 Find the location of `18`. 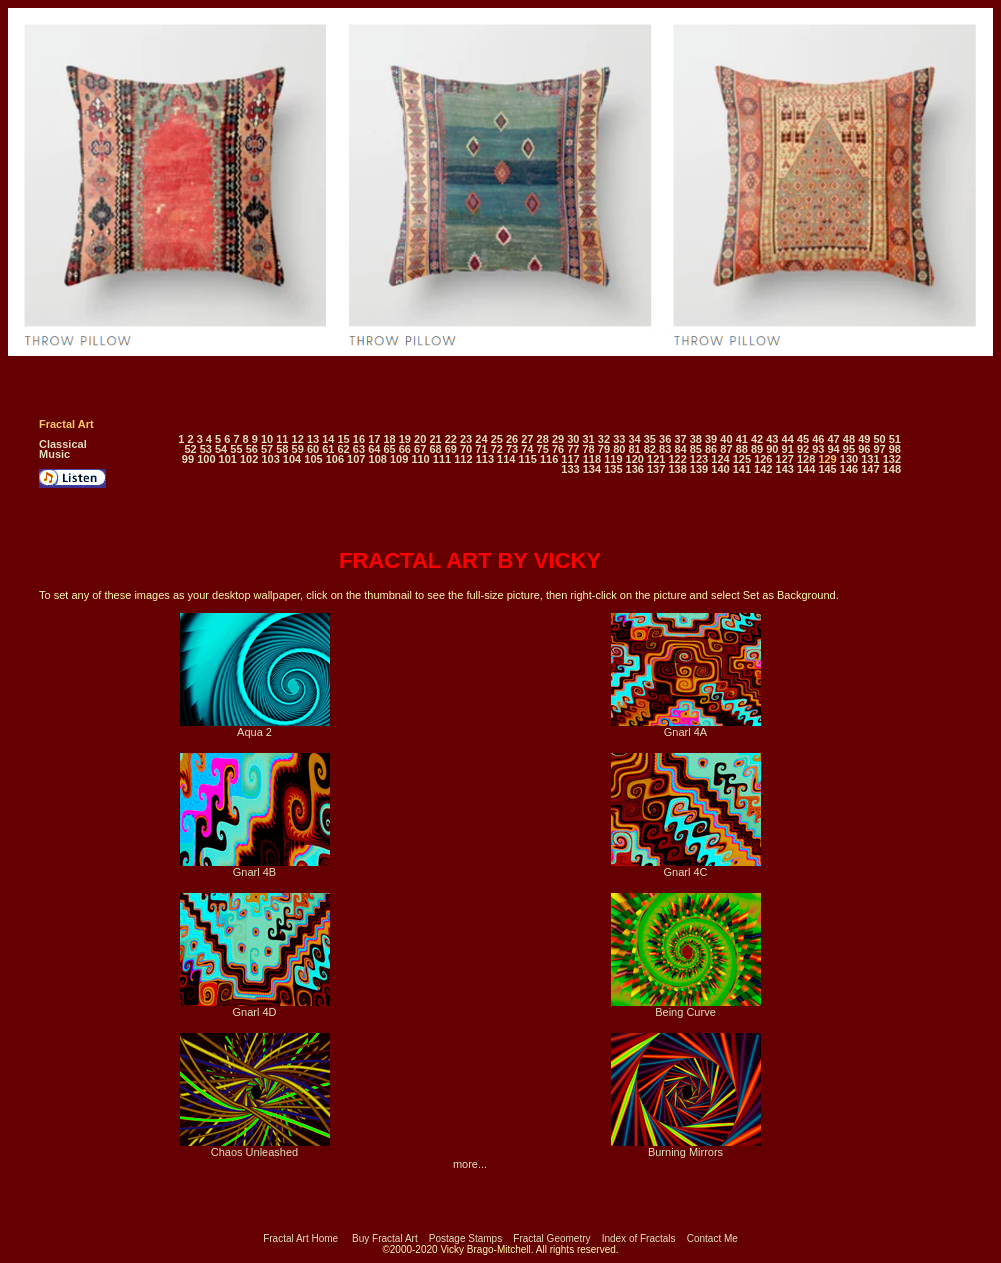

18 is located at coordinates (389, 439).